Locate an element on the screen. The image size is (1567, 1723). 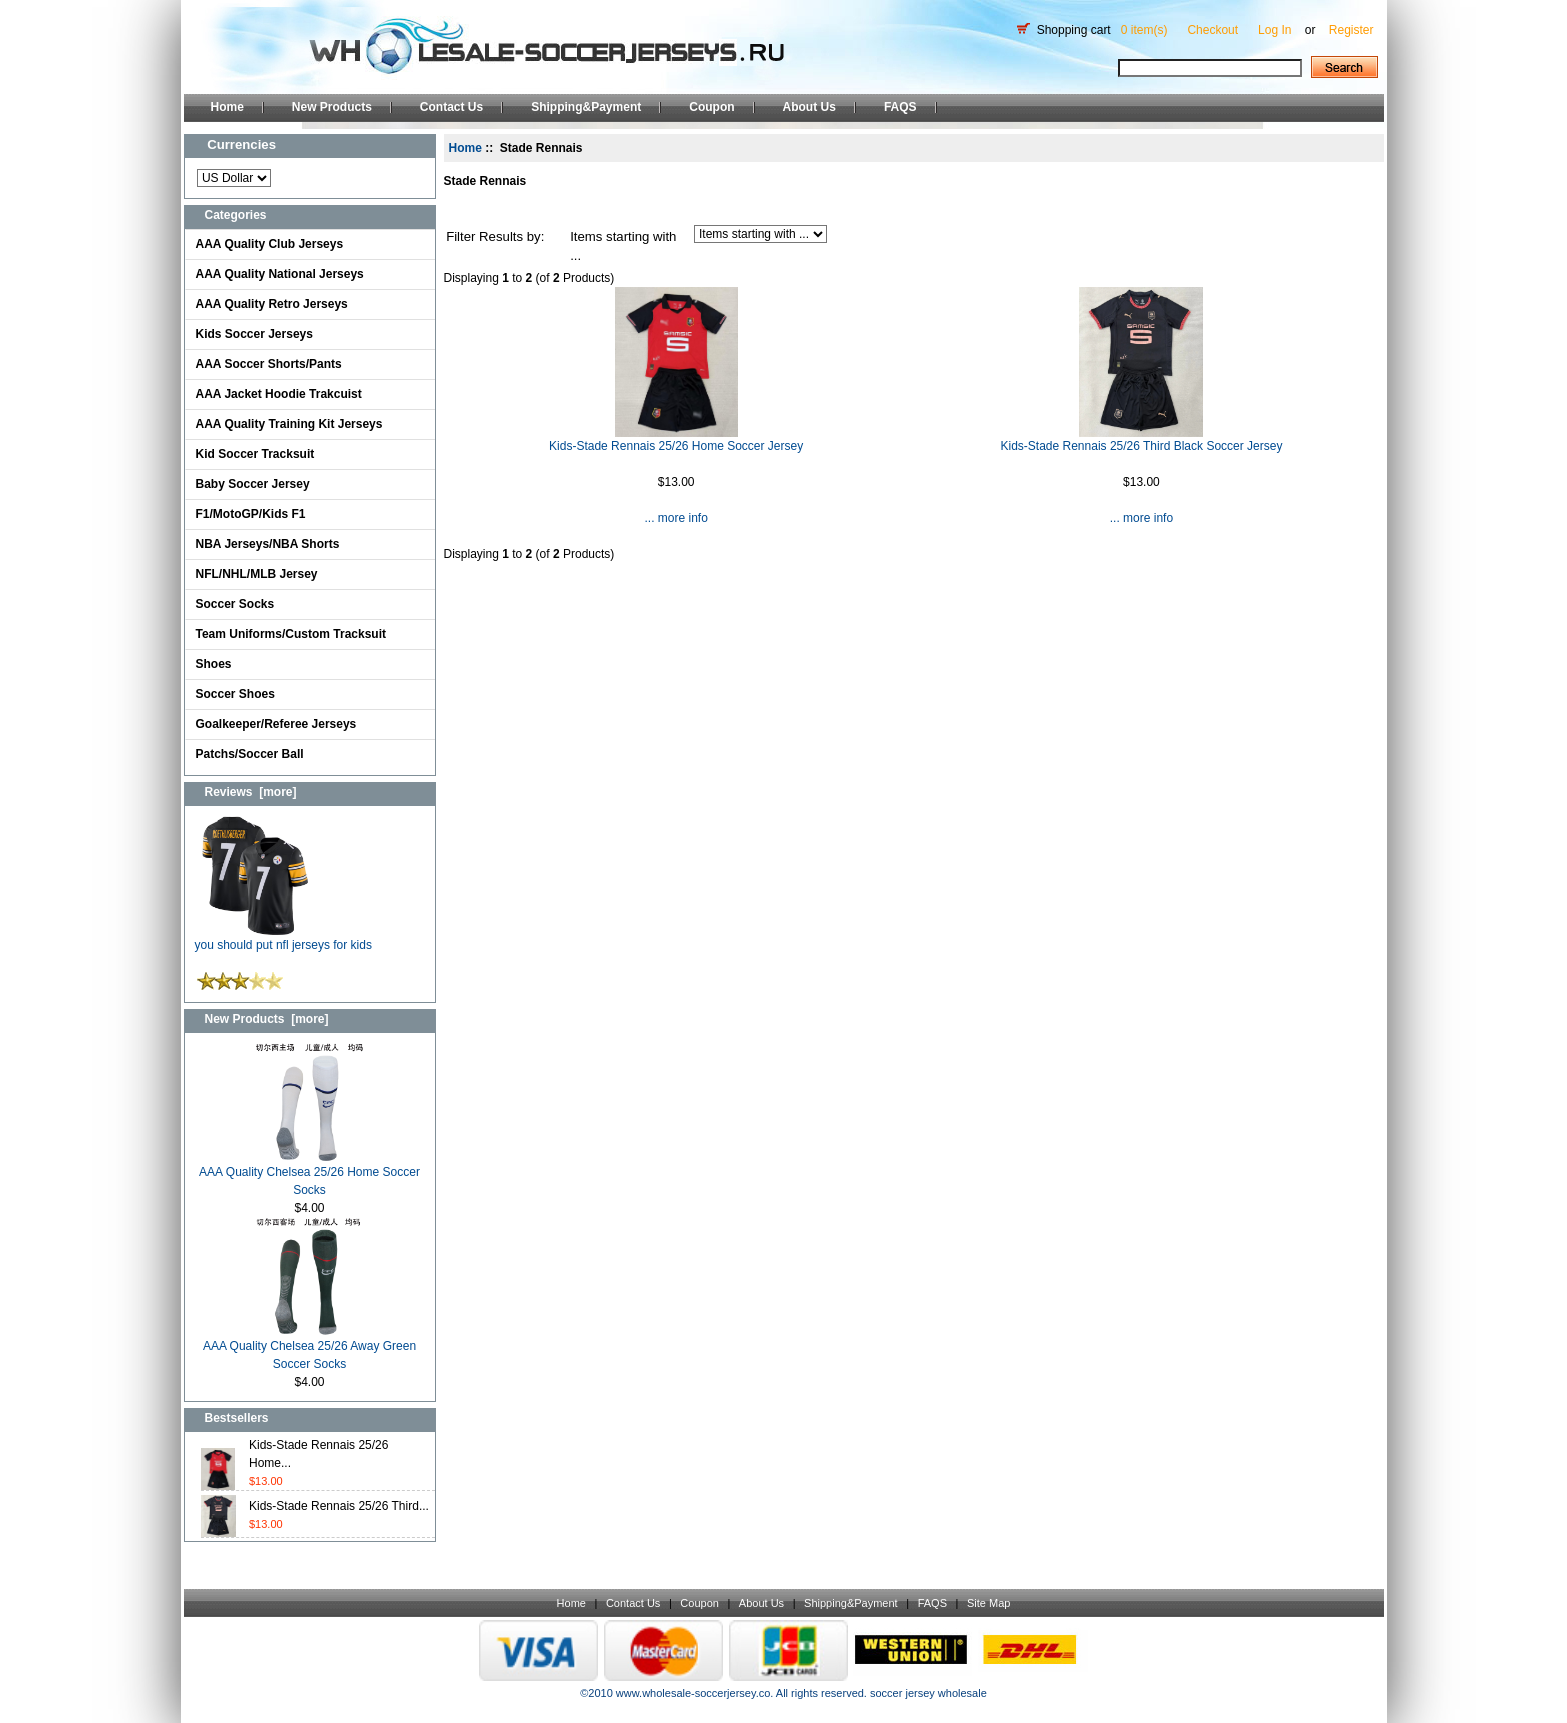
FAQS is located at coordinates (900, 107).